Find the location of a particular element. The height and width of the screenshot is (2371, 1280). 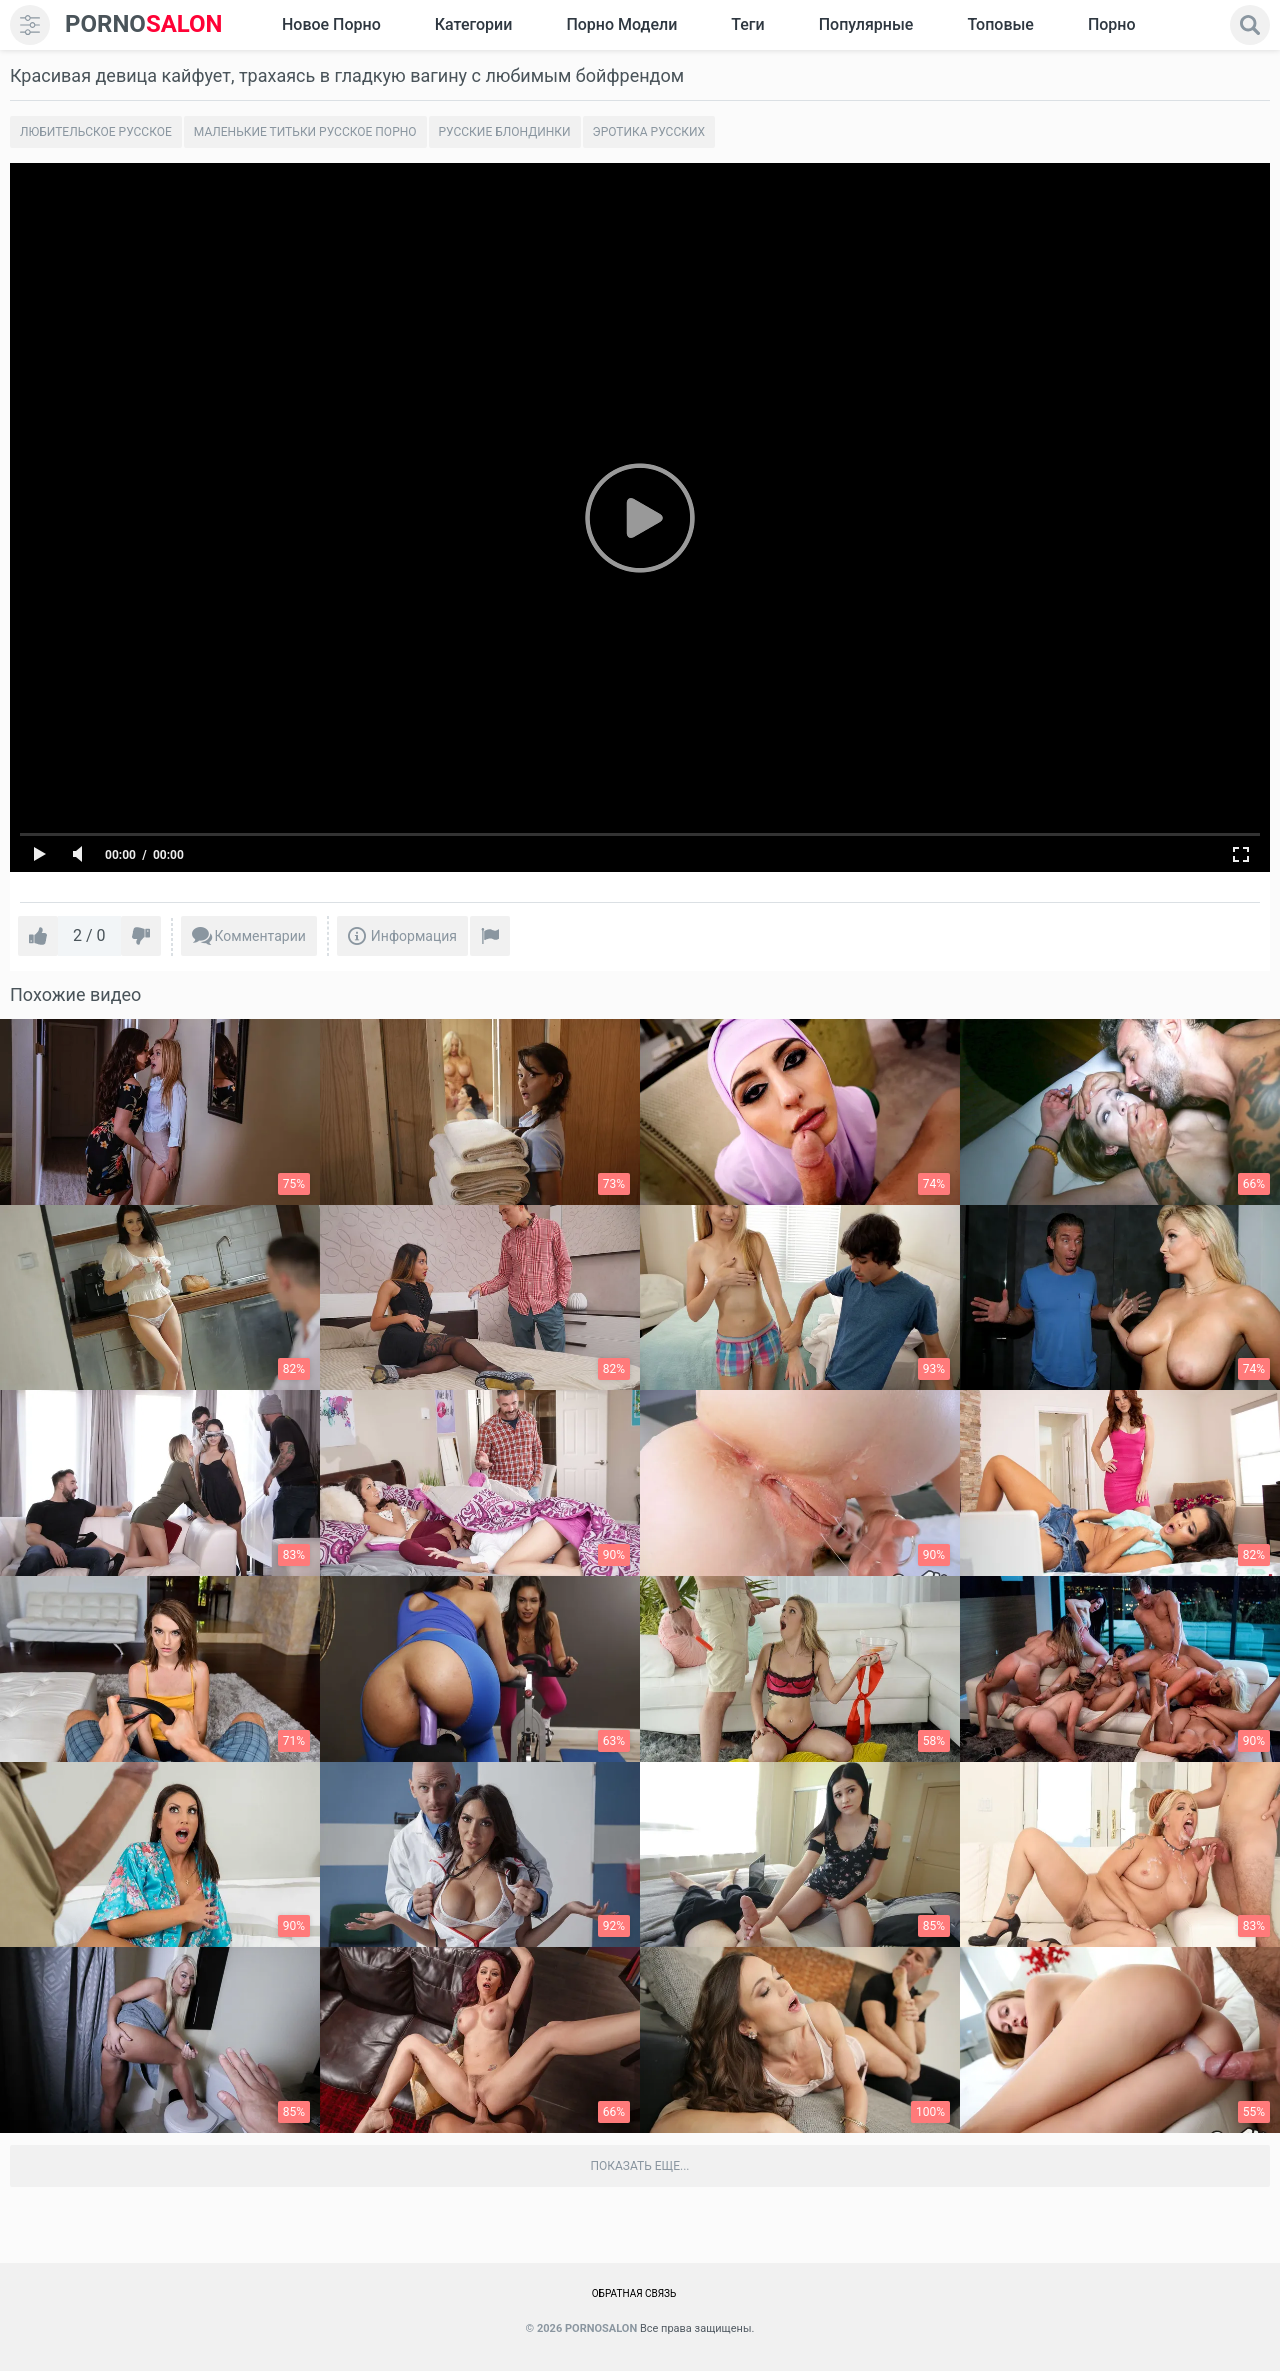

Теги is located at coordinates (747, 24).